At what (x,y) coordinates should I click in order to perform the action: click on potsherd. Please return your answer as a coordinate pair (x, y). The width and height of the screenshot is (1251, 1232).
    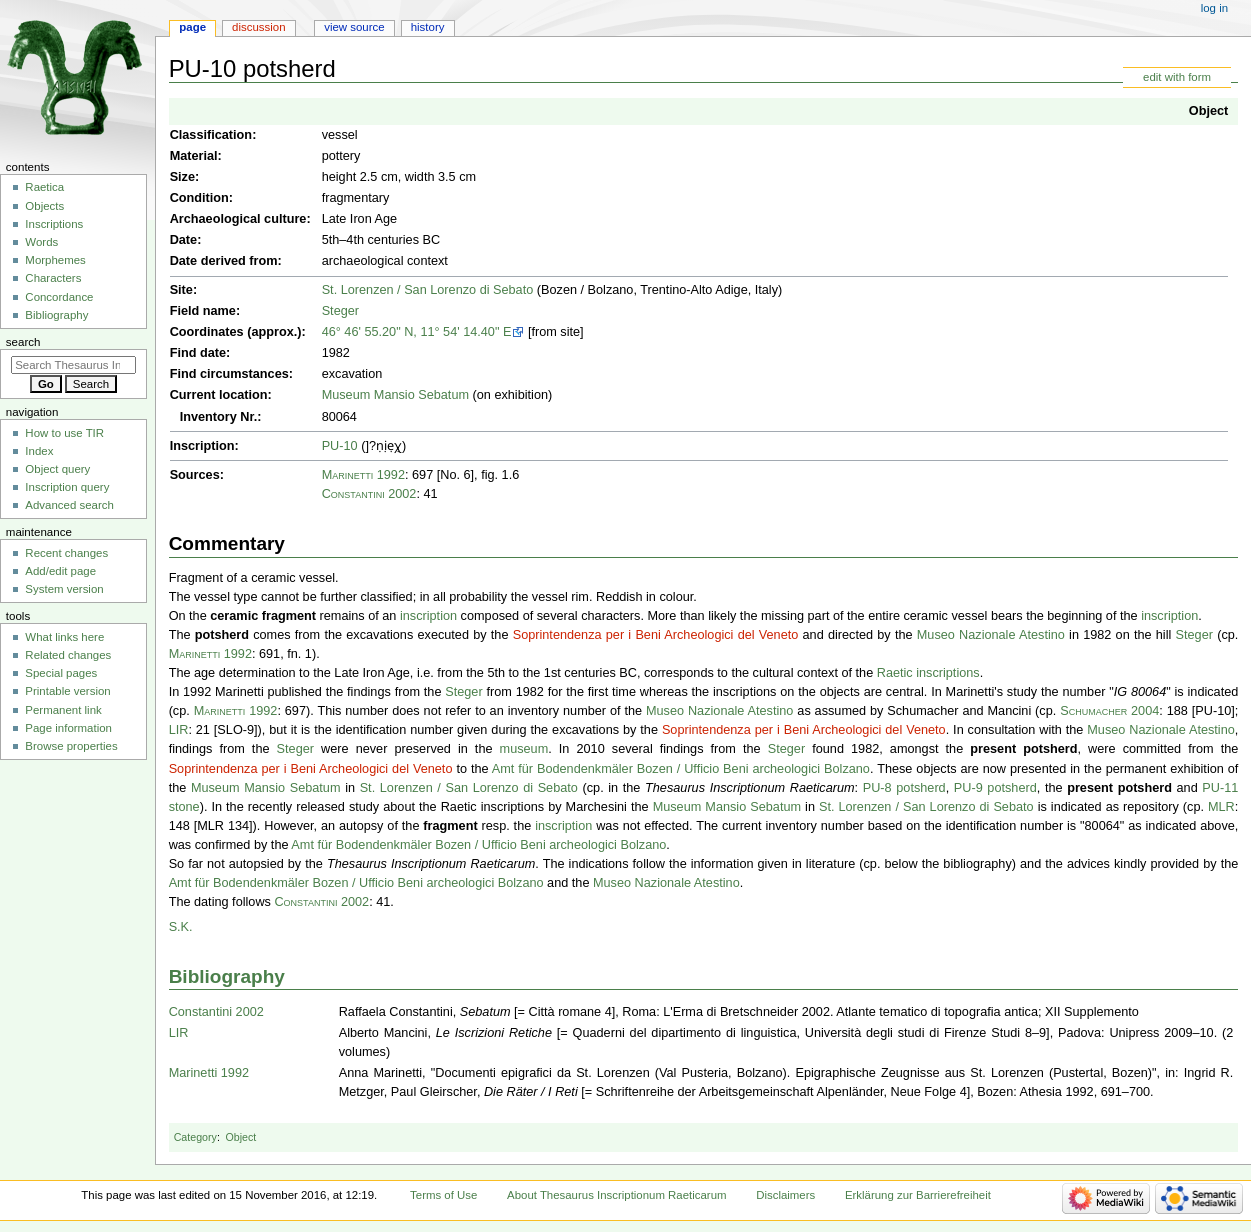
    Looking at the image, I should click on (222, 635).